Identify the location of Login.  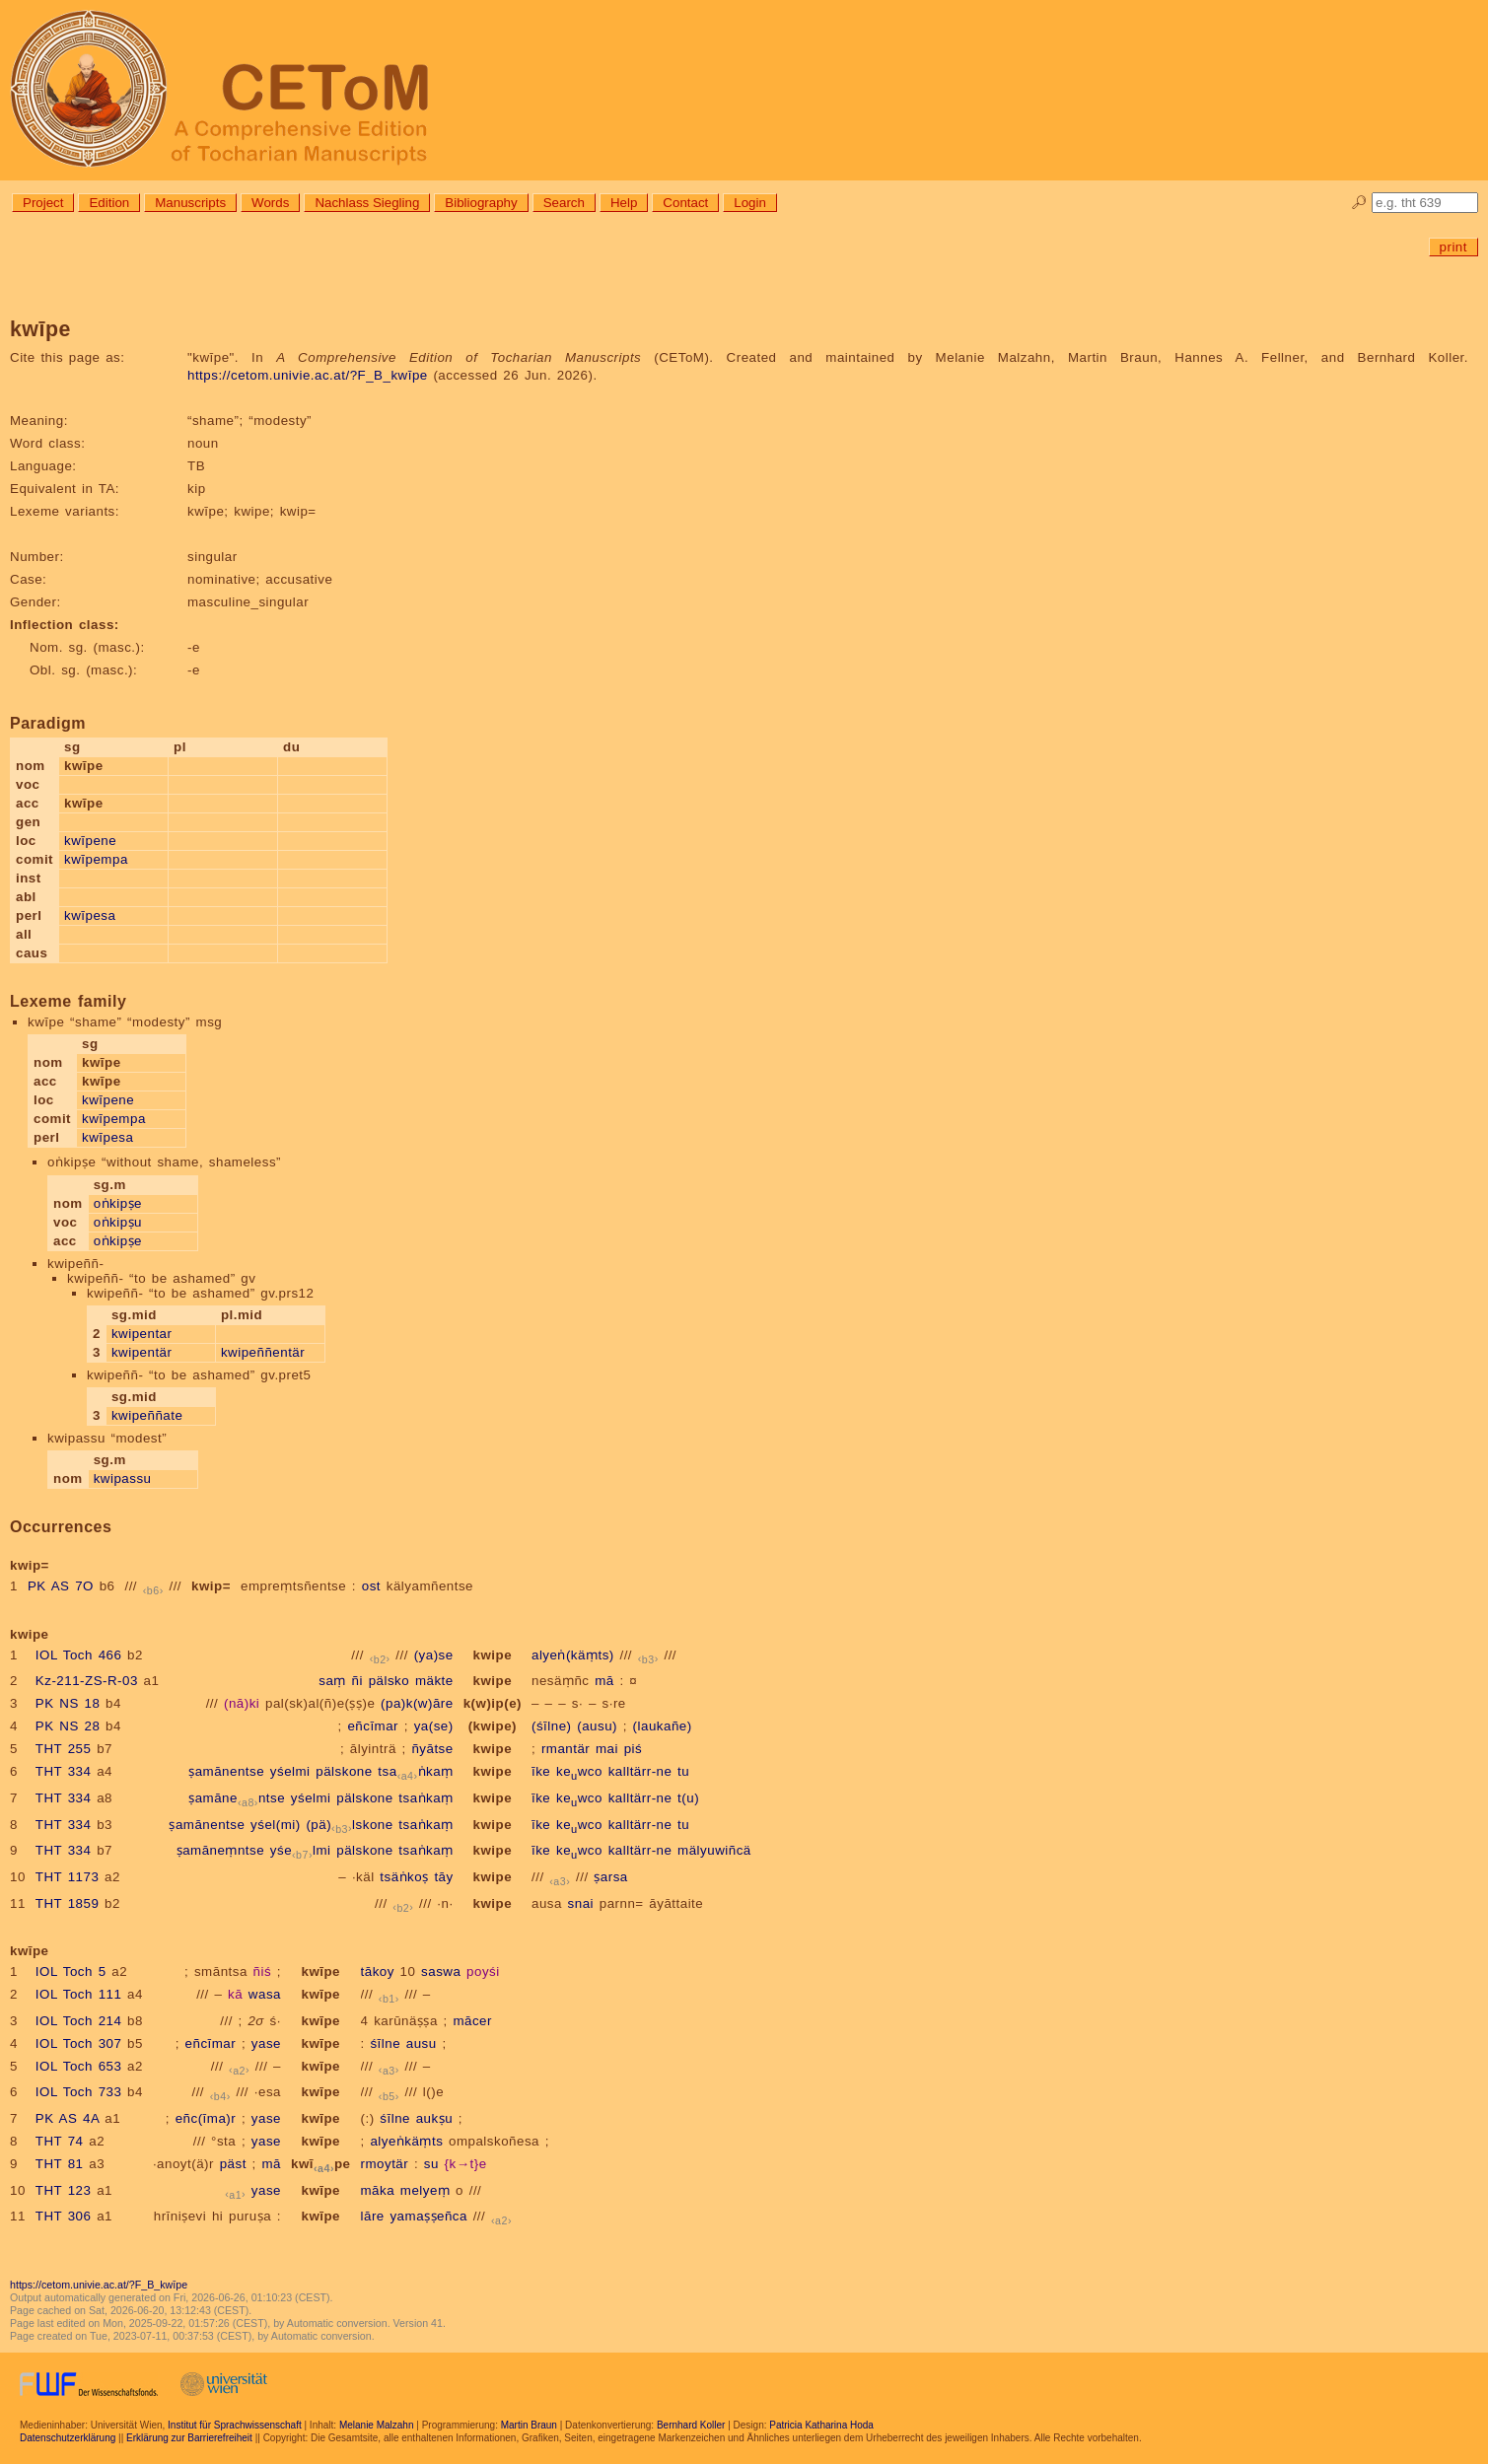
(750, 202).